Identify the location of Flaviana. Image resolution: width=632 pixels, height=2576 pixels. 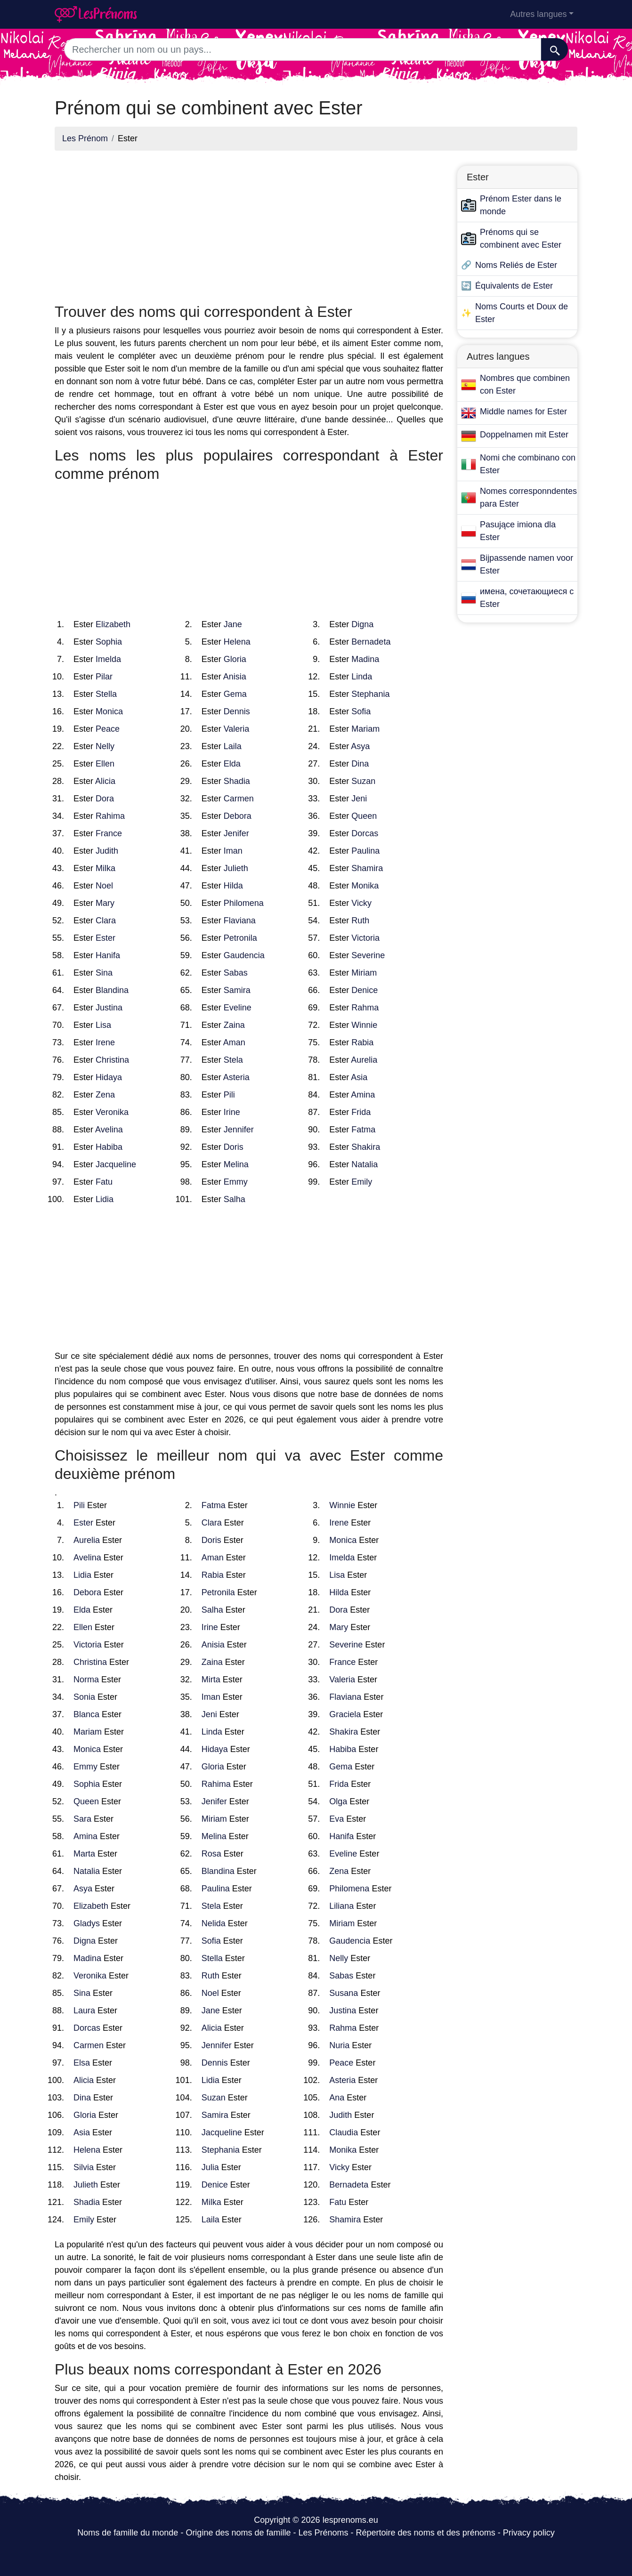
(240, 920).